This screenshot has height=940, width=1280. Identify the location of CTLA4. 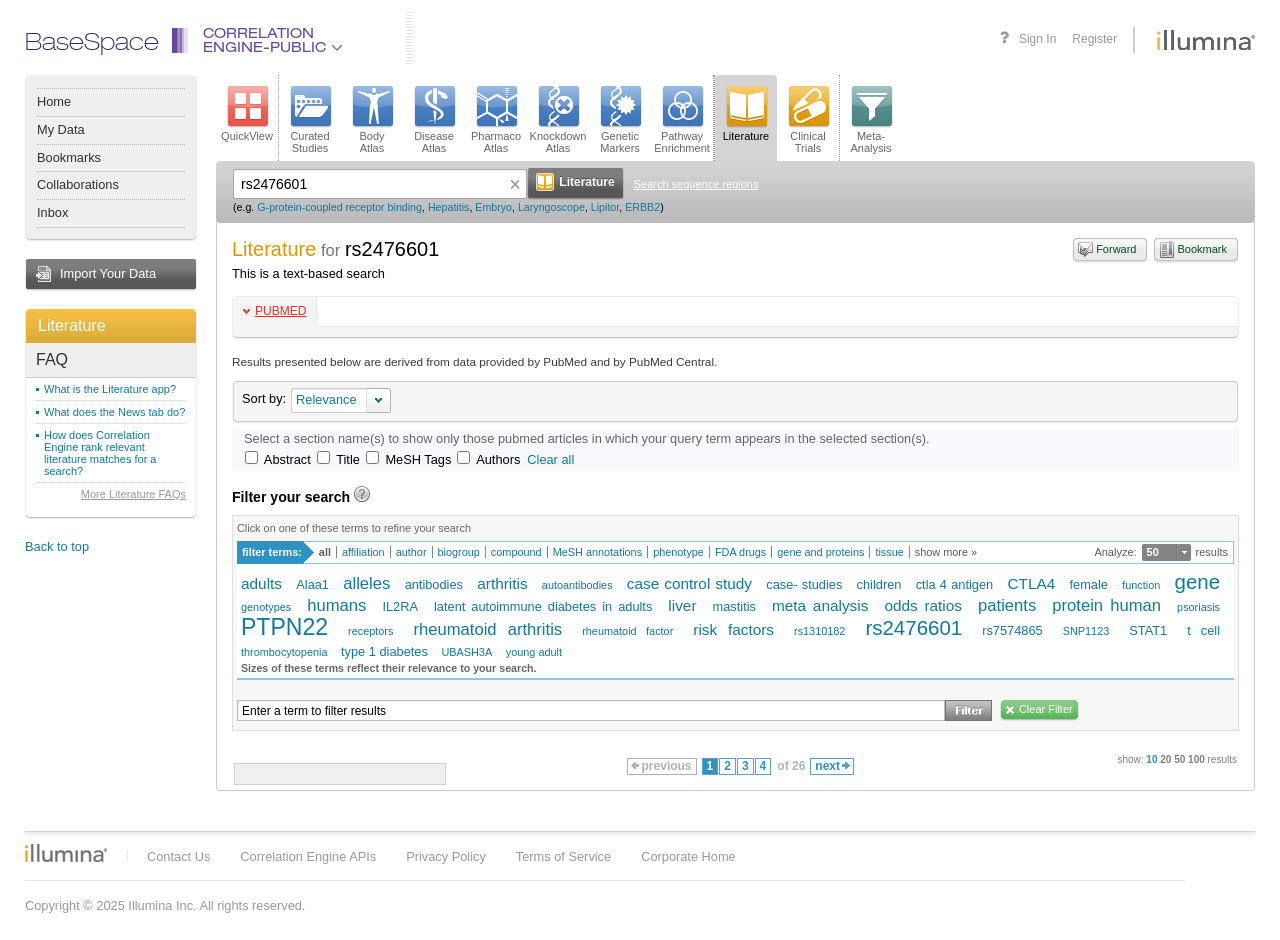
(1031, 583).